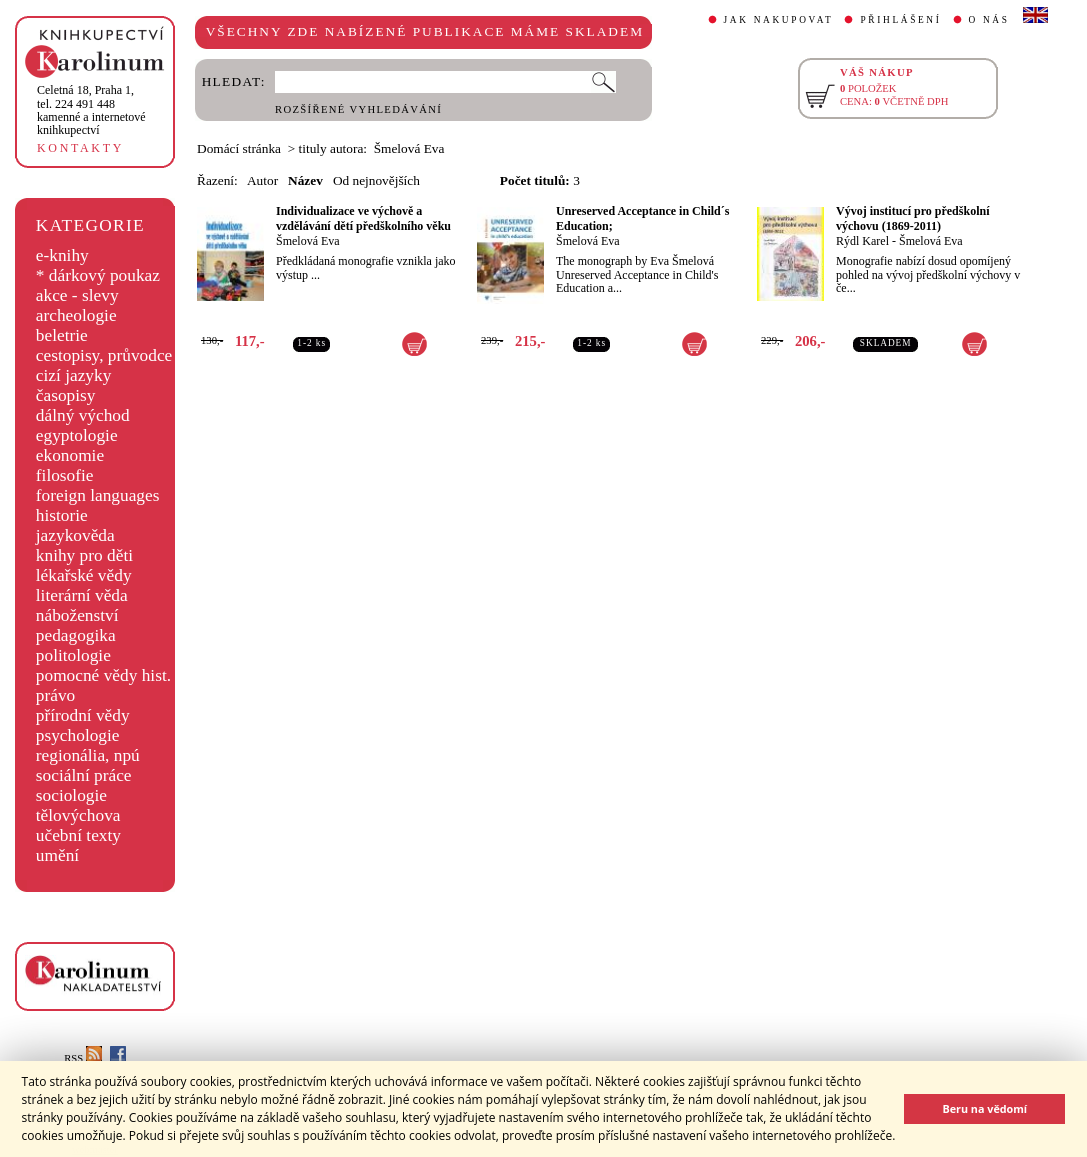 This screenshot has width=1087, height=1157. What do you see at coordinates (83, 1058) in the screenshot?
I see `RSS` at bounding box center [83, 1058].